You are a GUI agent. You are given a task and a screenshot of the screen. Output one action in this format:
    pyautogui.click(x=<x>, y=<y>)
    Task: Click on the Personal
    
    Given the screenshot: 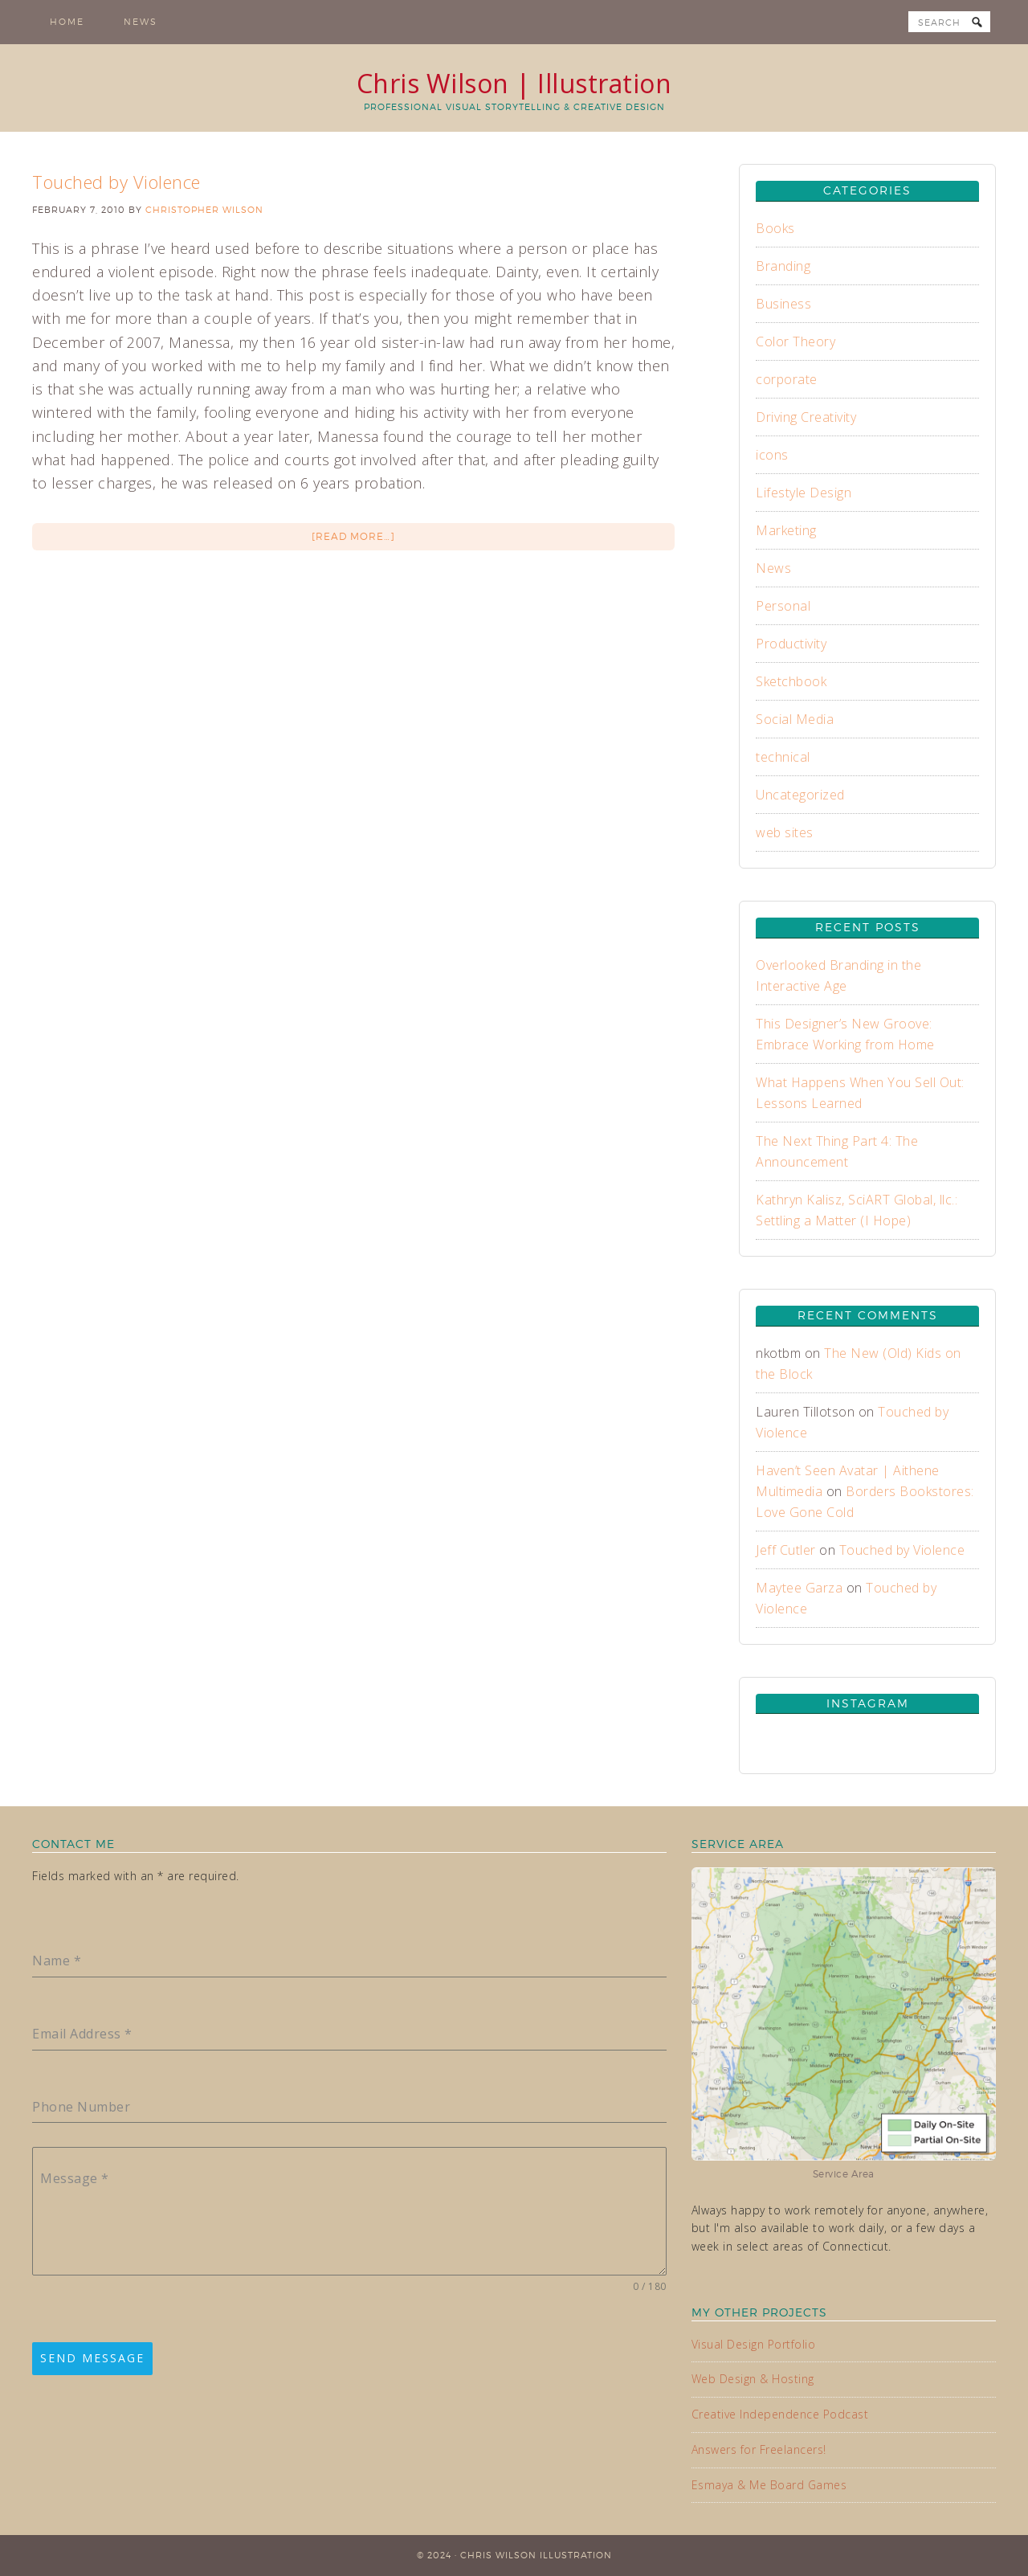 What is the action you would take?
    pyautogui.click(x=783, y=606)
    